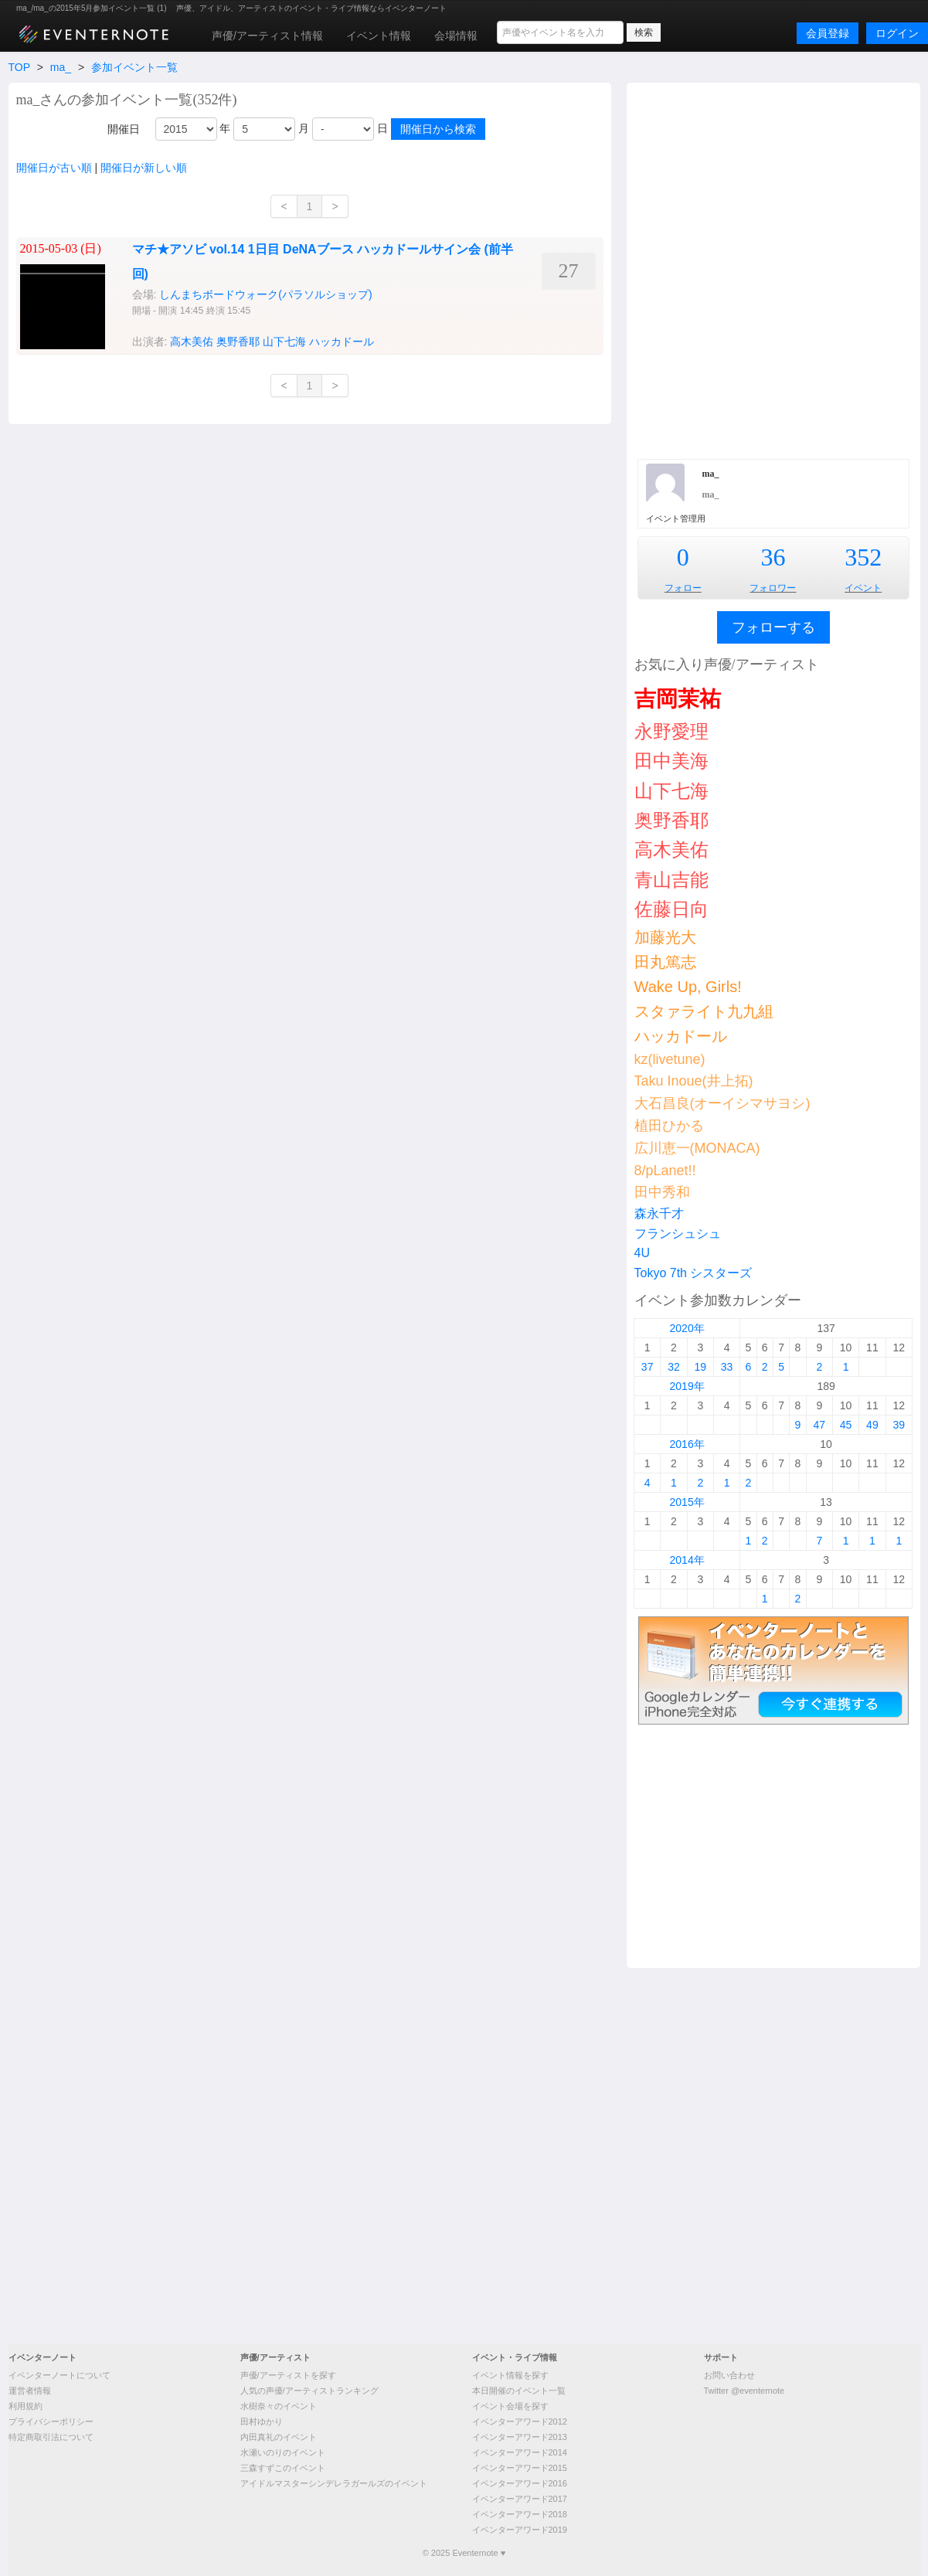 This screenshot has height=2576, width=928. I want to click on 田丸篤志, so click(665, 961).